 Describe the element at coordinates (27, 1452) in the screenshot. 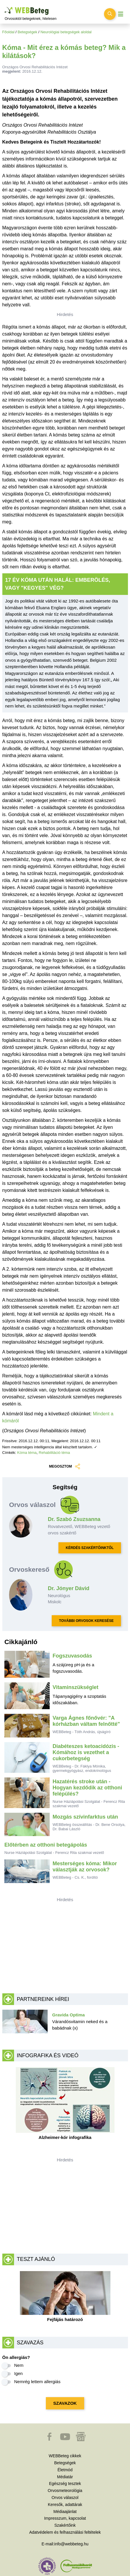

I see `Kóma téma` at that location.